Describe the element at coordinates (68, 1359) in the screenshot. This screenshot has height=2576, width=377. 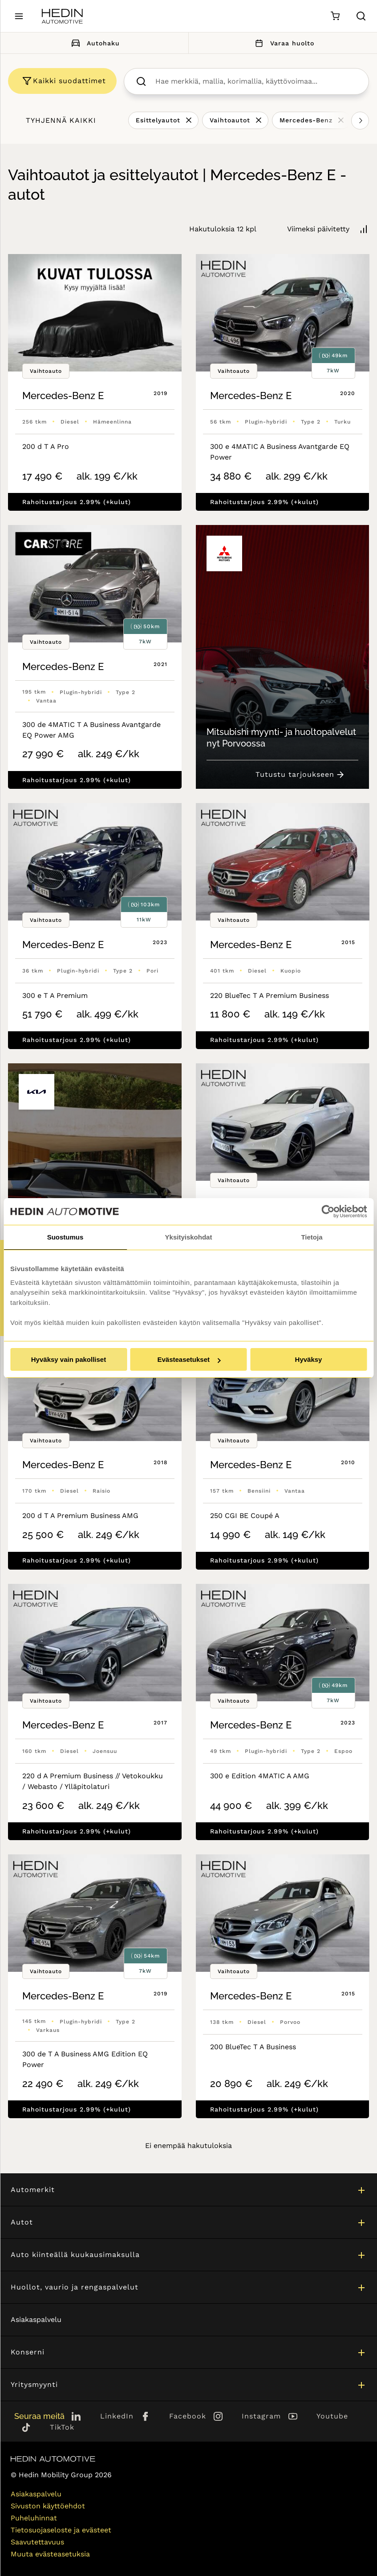
I see `Hyväksy vain pakolliset` at that location.